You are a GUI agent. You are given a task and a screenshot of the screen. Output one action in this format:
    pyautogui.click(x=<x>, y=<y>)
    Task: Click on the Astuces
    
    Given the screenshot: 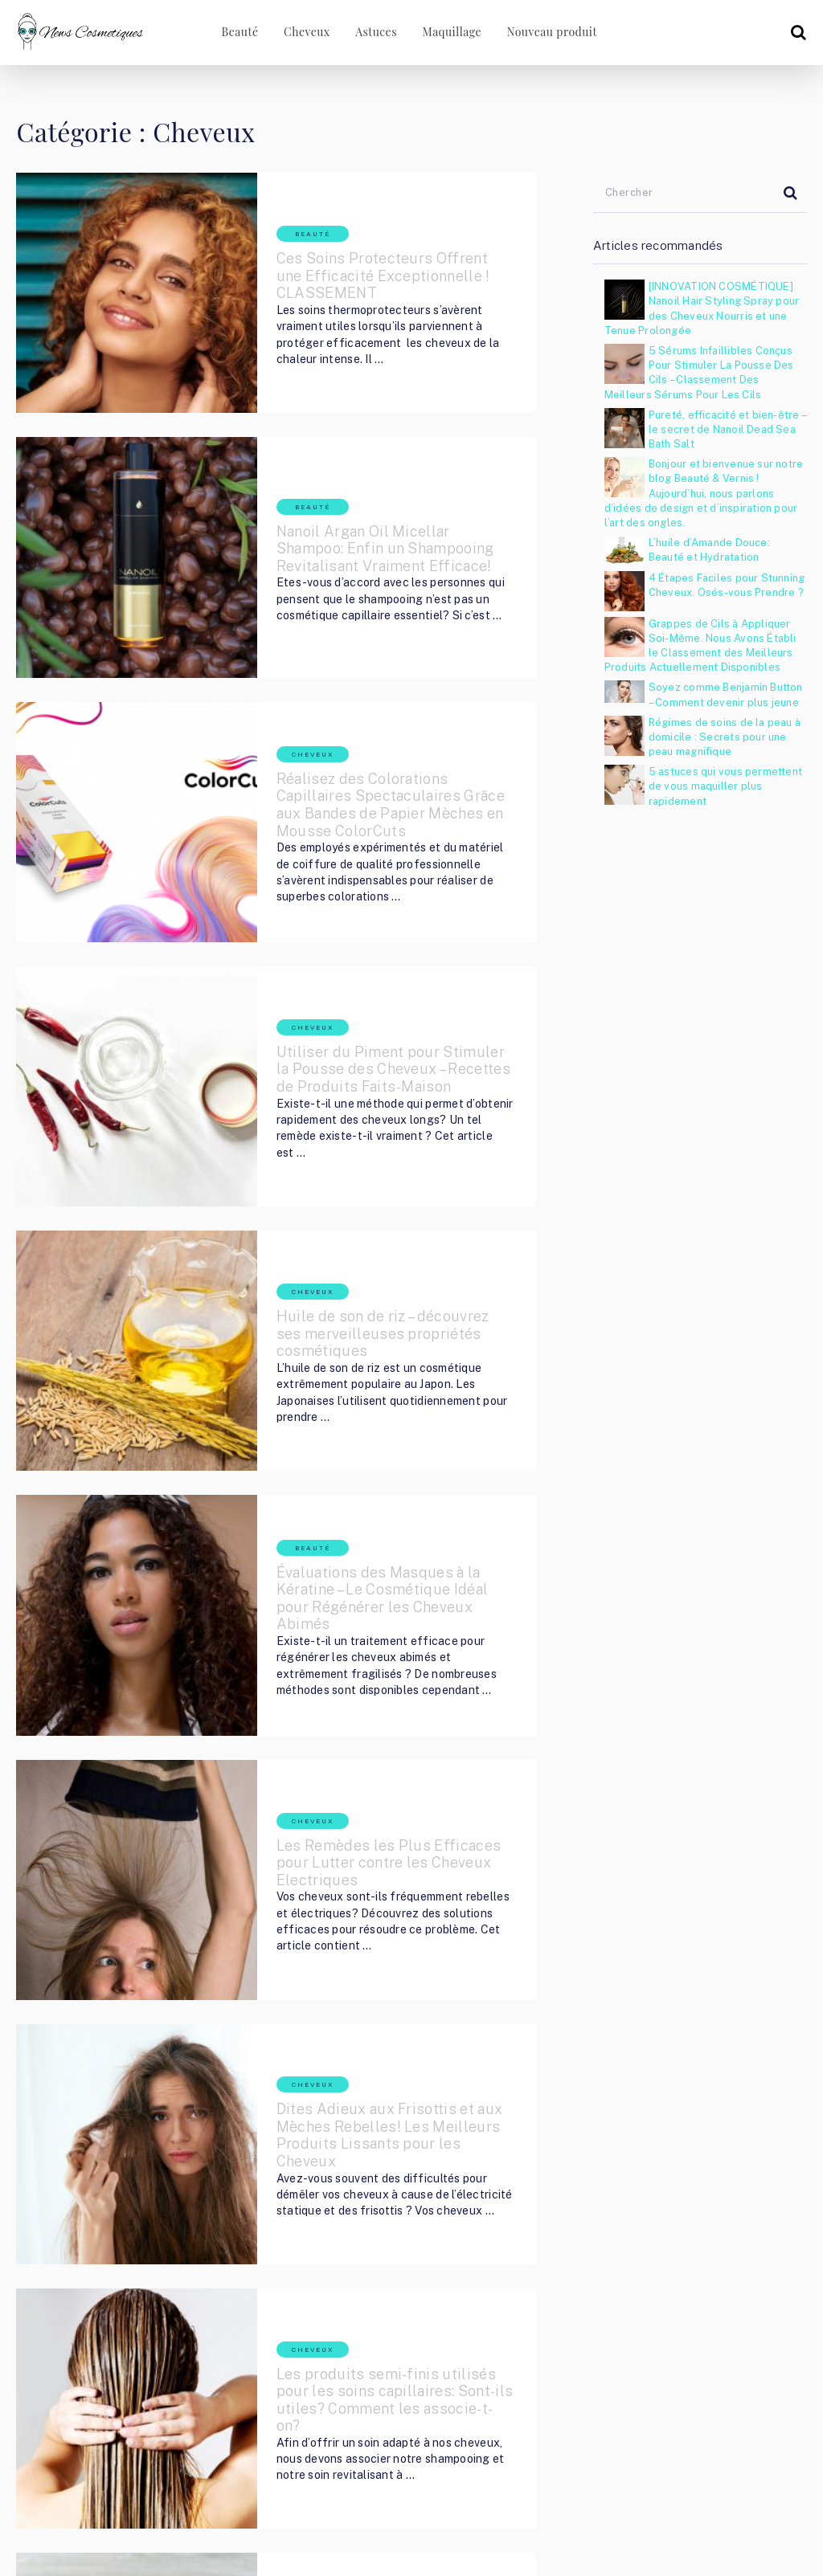 What is the action you would take?
    pyautogui.click(x=374, y=31)
    